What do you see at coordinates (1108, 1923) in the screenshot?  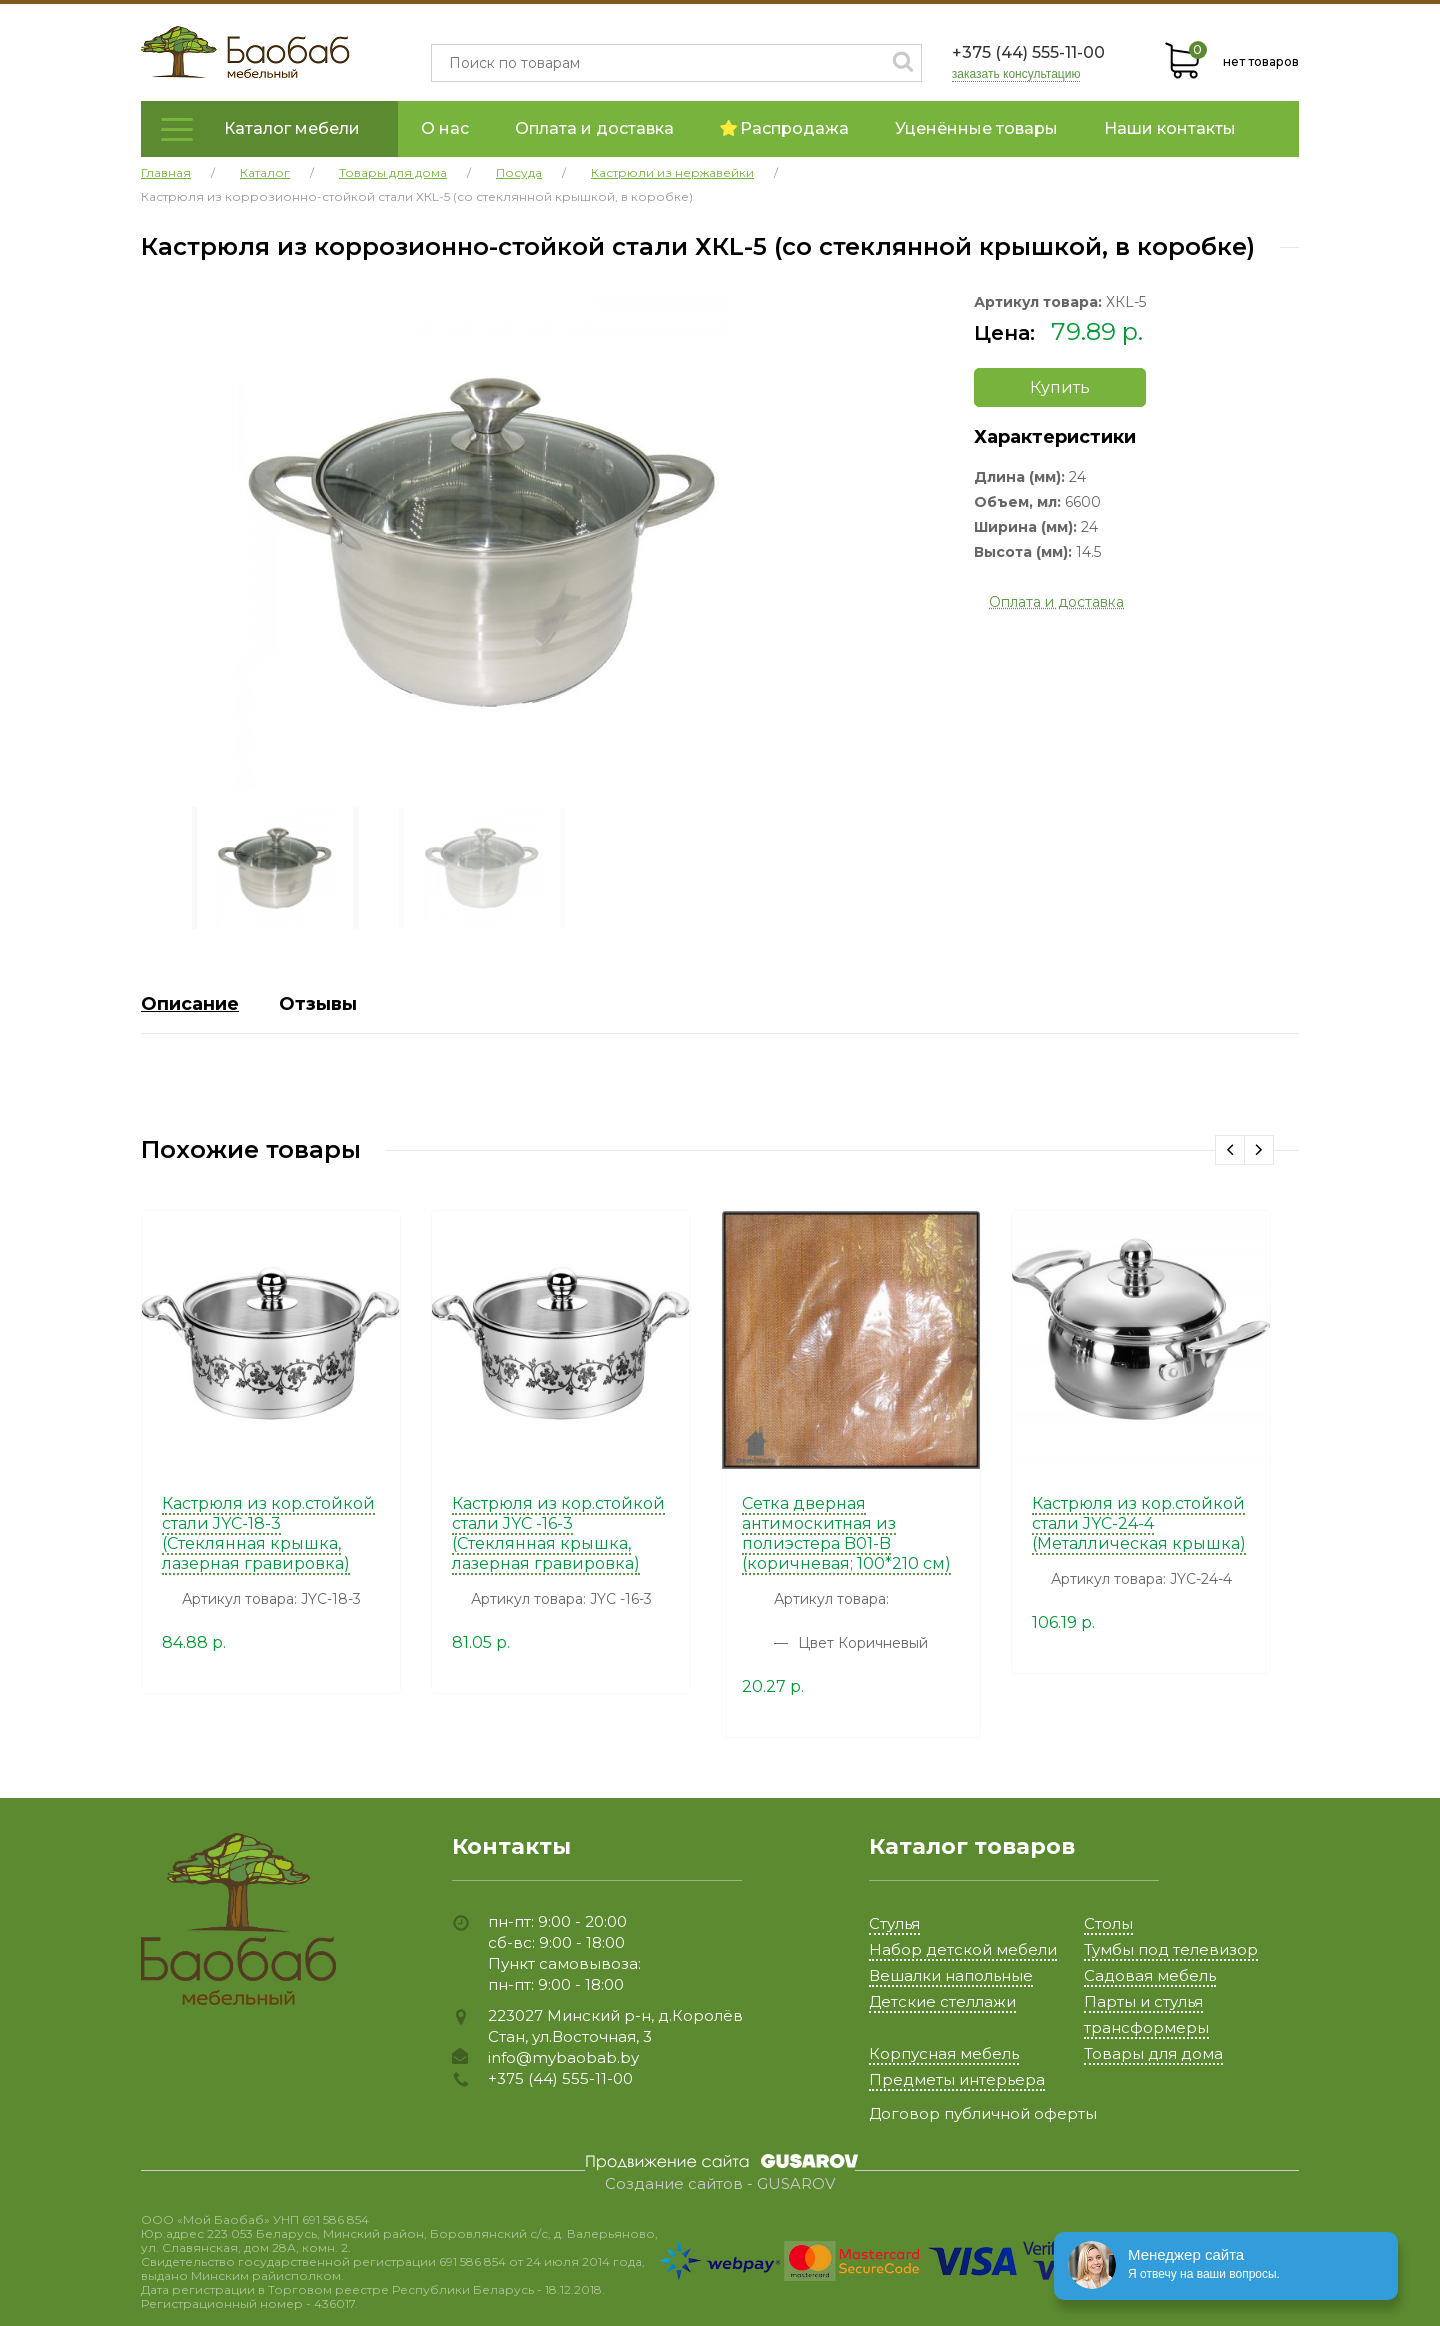 I see `Столы` at bounding box center [1108, 1923].